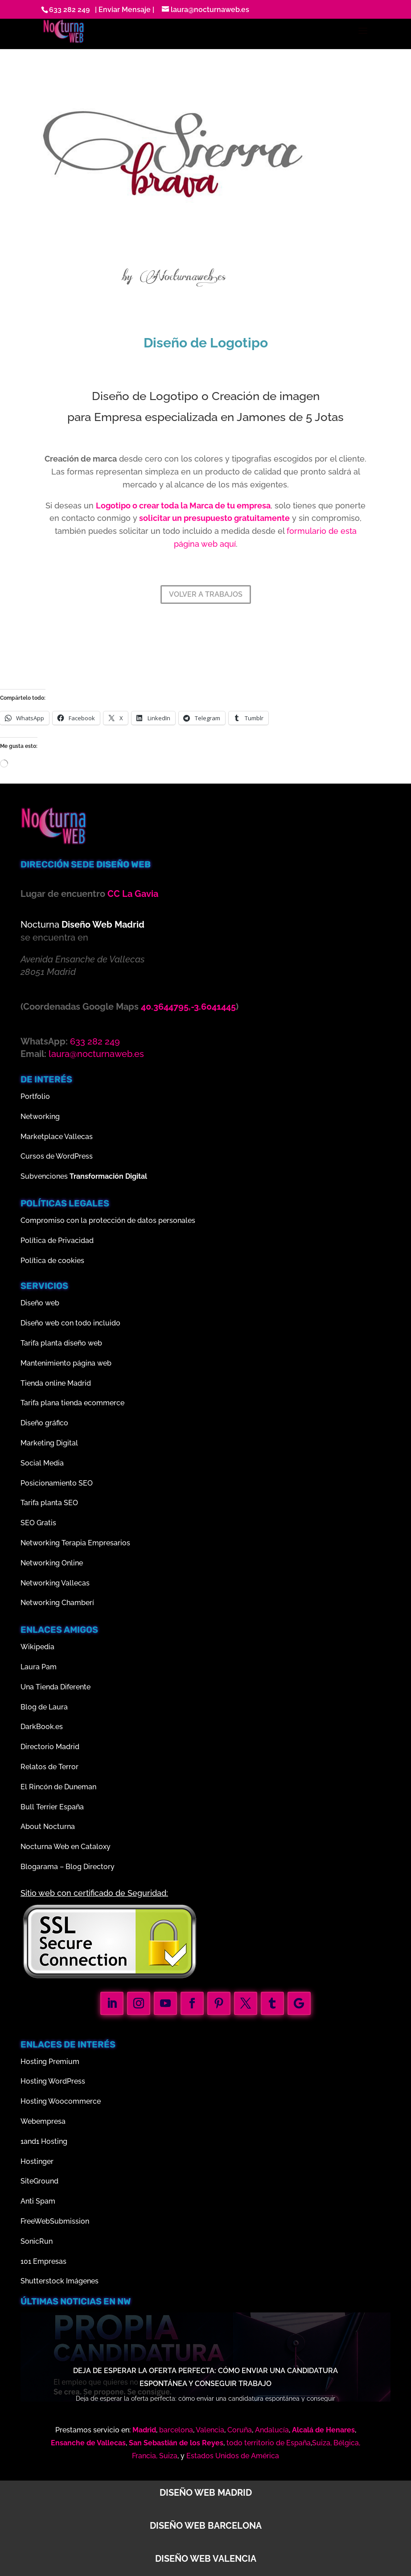 This screenshot has height=2576, width=411. What do you see at coordinates (56, 1383) in the screenshot?
I see `Tienda online Madrid` at bounding box center [56, 1383].